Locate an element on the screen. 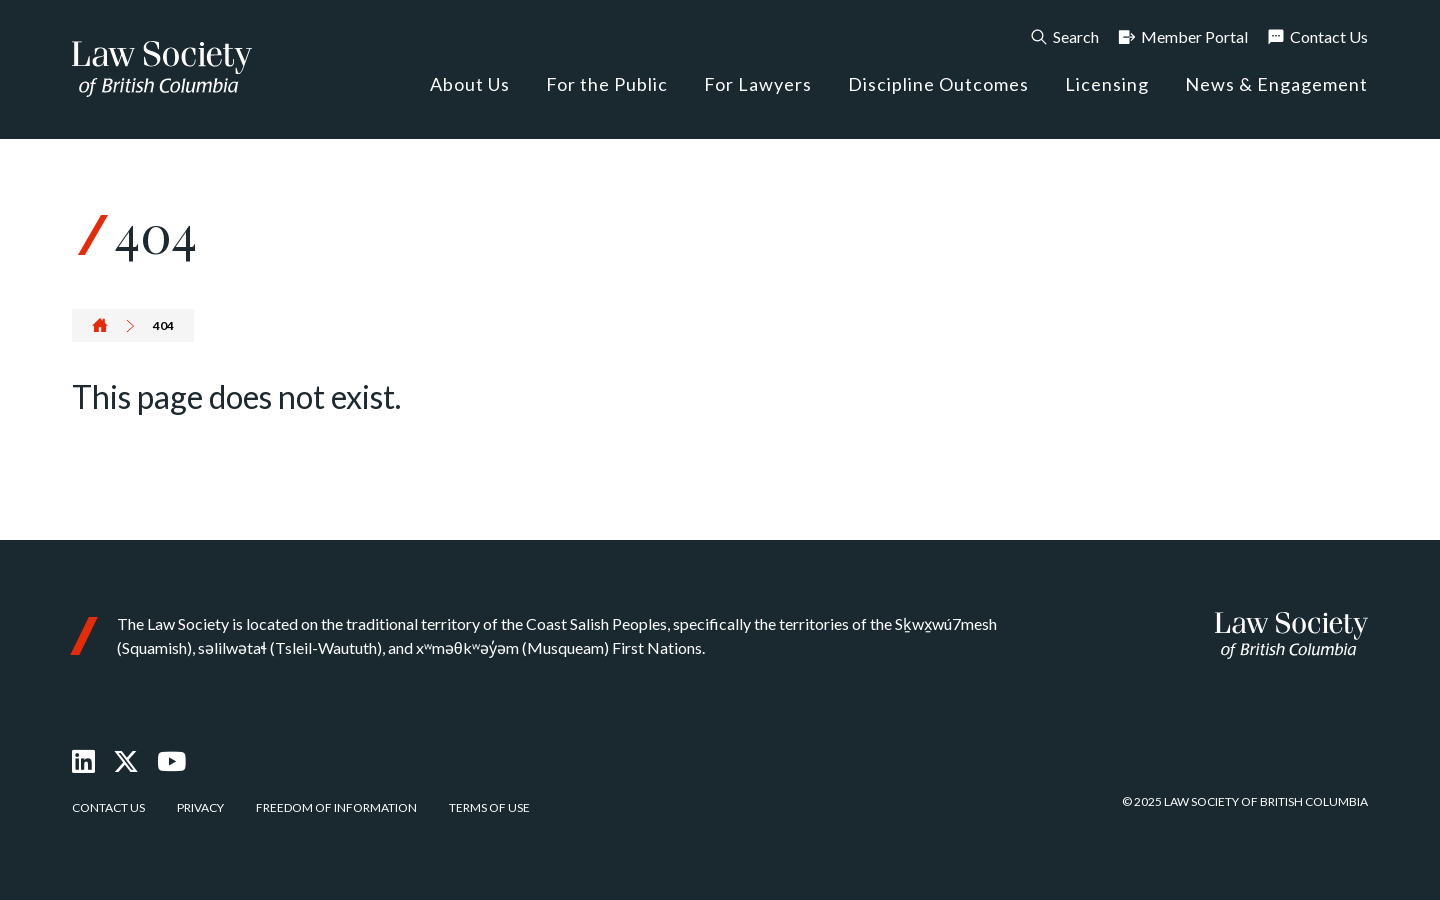 Image resolution: width=1440 pixels, height=900 pixels. Freedom of Information is located at coordinates (336, 807).